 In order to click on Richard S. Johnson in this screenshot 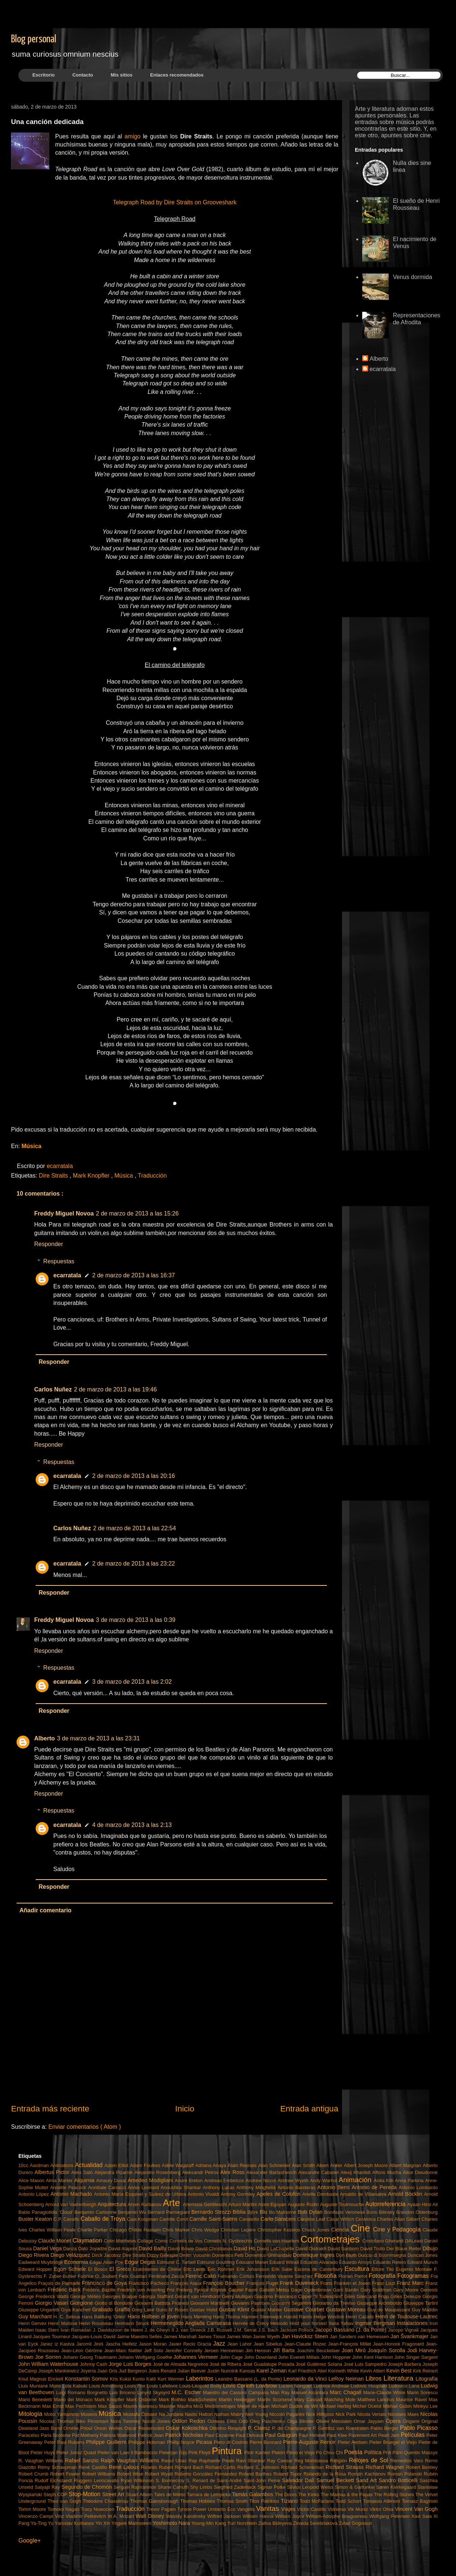, I will do `click(259, 2467)`.